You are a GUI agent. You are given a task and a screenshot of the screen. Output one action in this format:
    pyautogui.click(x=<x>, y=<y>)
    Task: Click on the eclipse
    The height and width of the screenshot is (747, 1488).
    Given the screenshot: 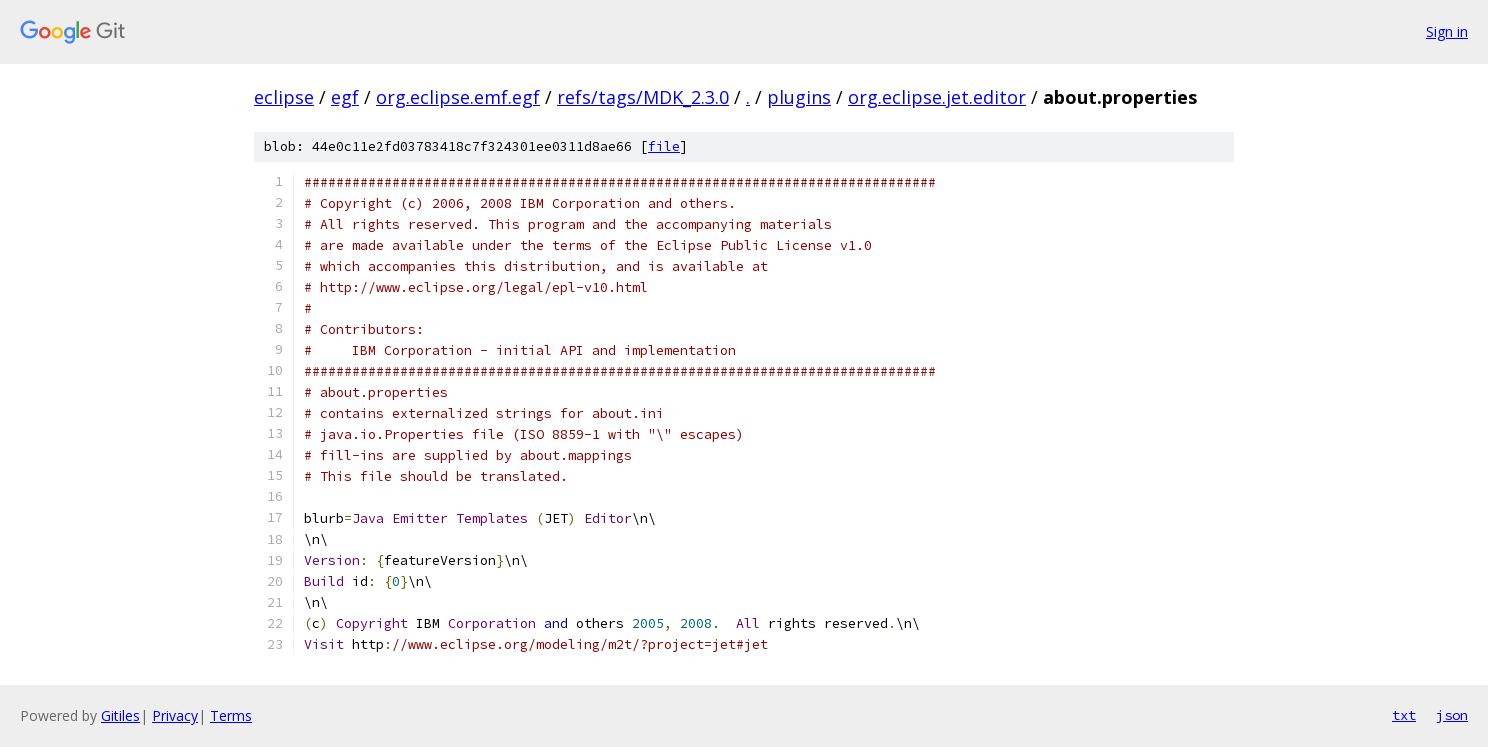 What is the action you would take?
    pyautogui.click(x=284, y=97)
    